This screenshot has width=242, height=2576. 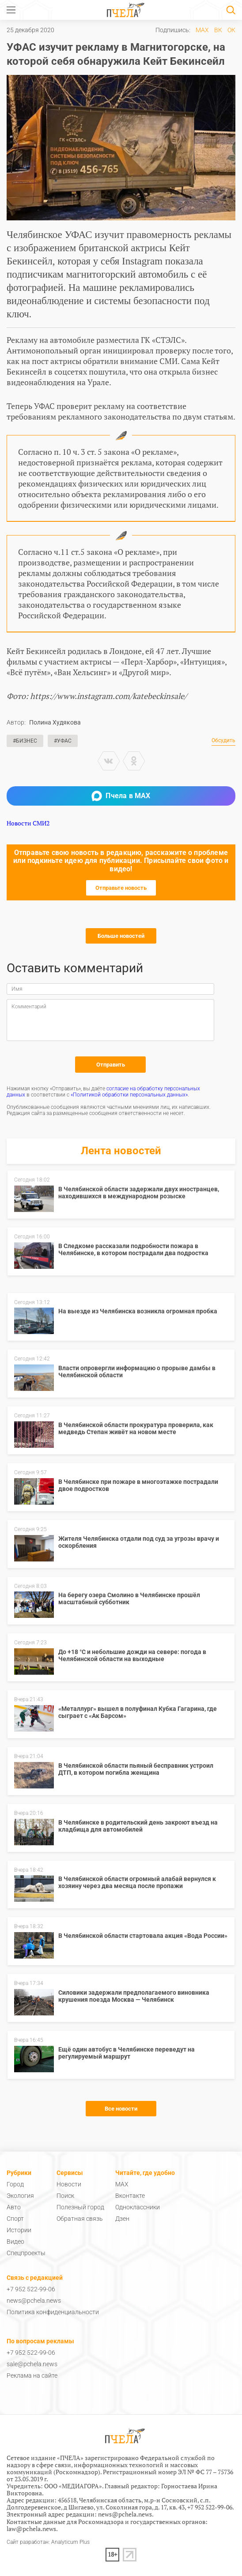 I want to click on sale@pchela.news, so click(x=32, y=2364).